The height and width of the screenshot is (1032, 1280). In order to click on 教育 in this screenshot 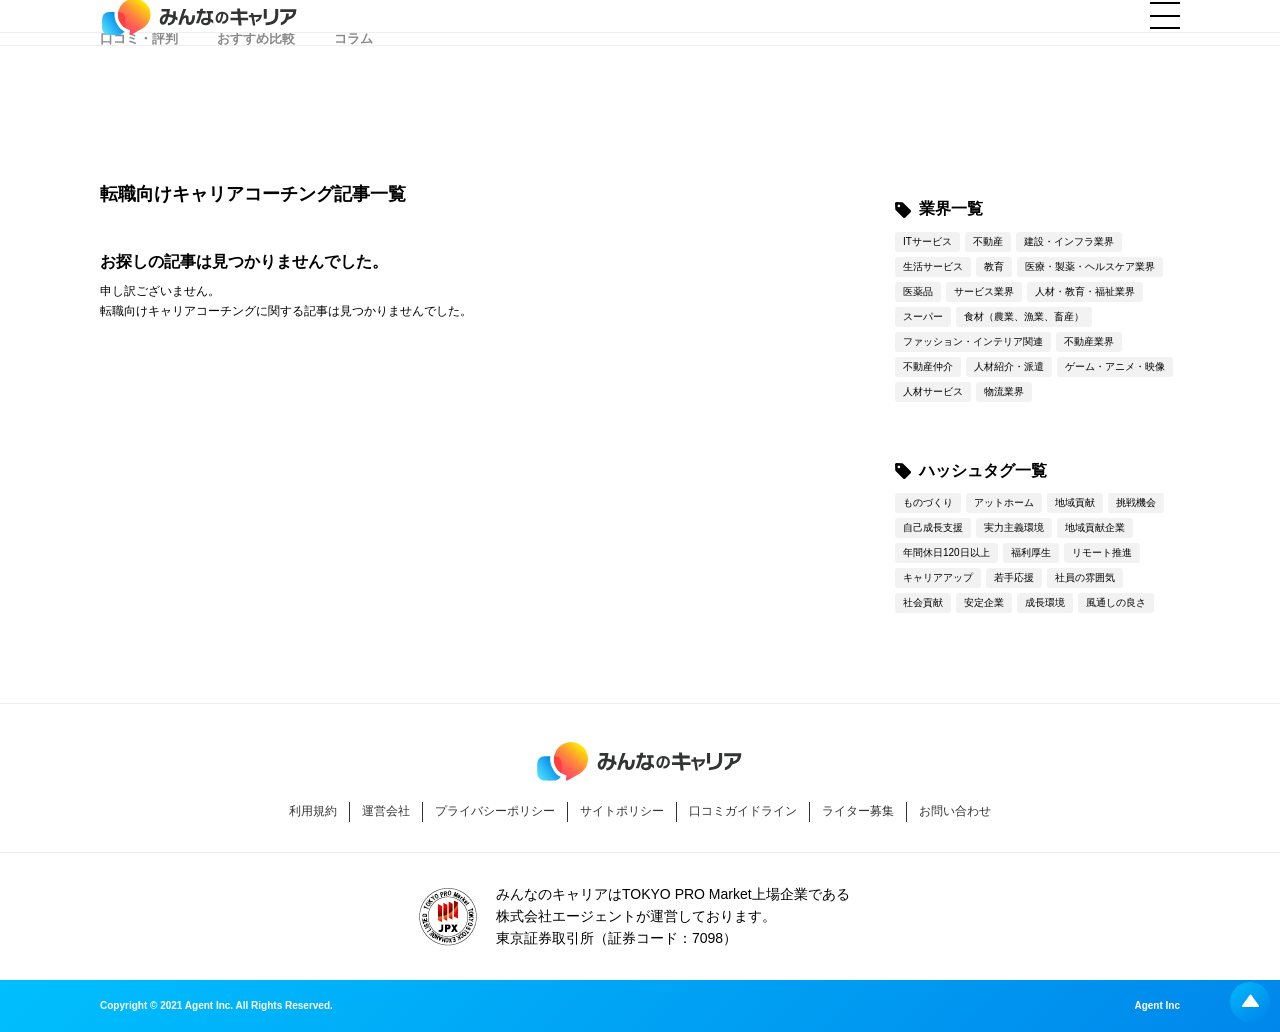, I will do `click(994, 266)`.